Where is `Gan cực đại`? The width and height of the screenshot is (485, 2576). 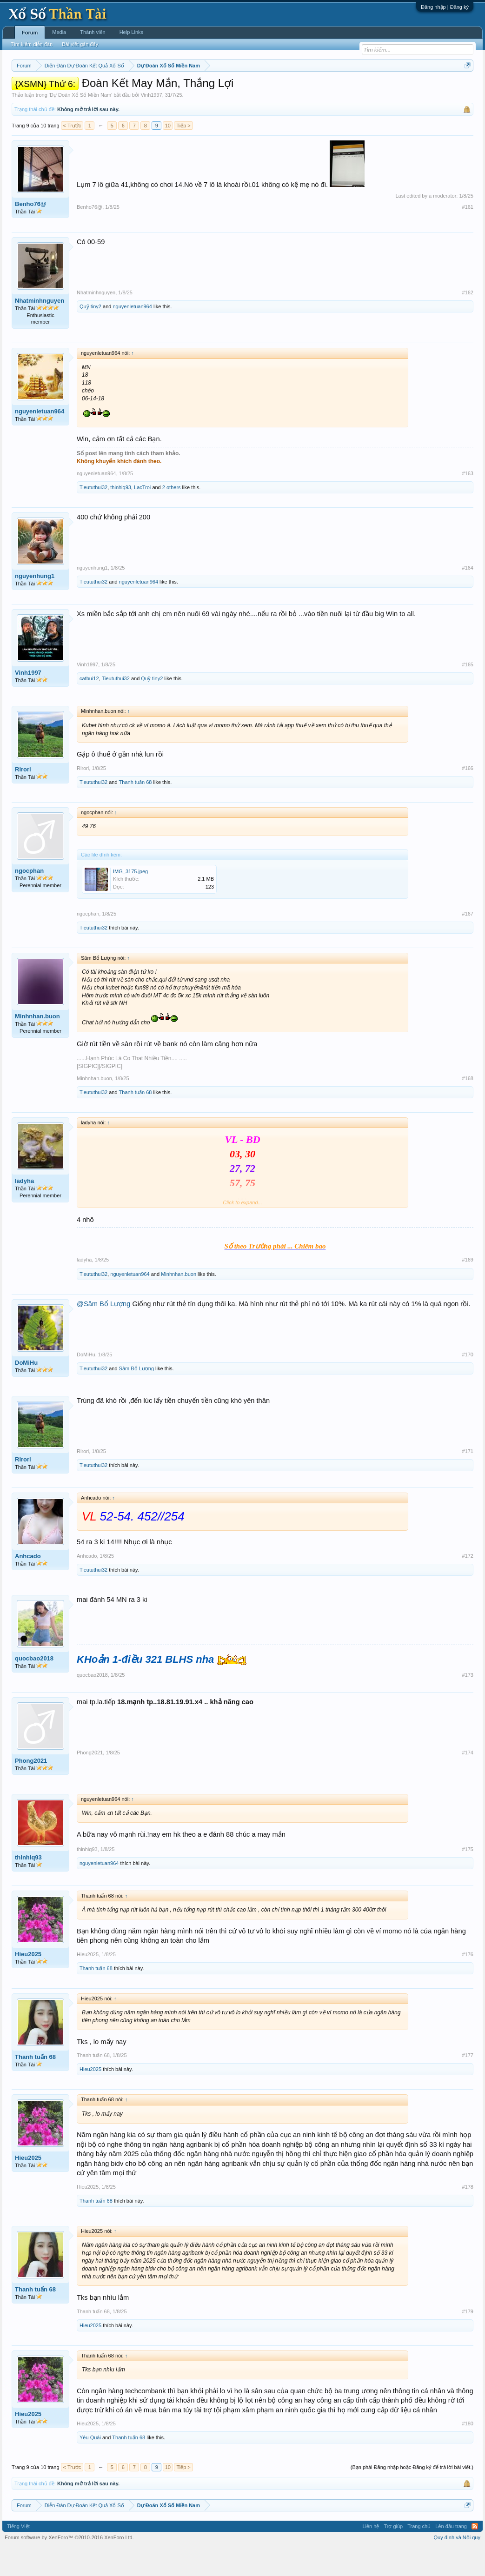 Gan cực đại is located at coordinates (343, 89).